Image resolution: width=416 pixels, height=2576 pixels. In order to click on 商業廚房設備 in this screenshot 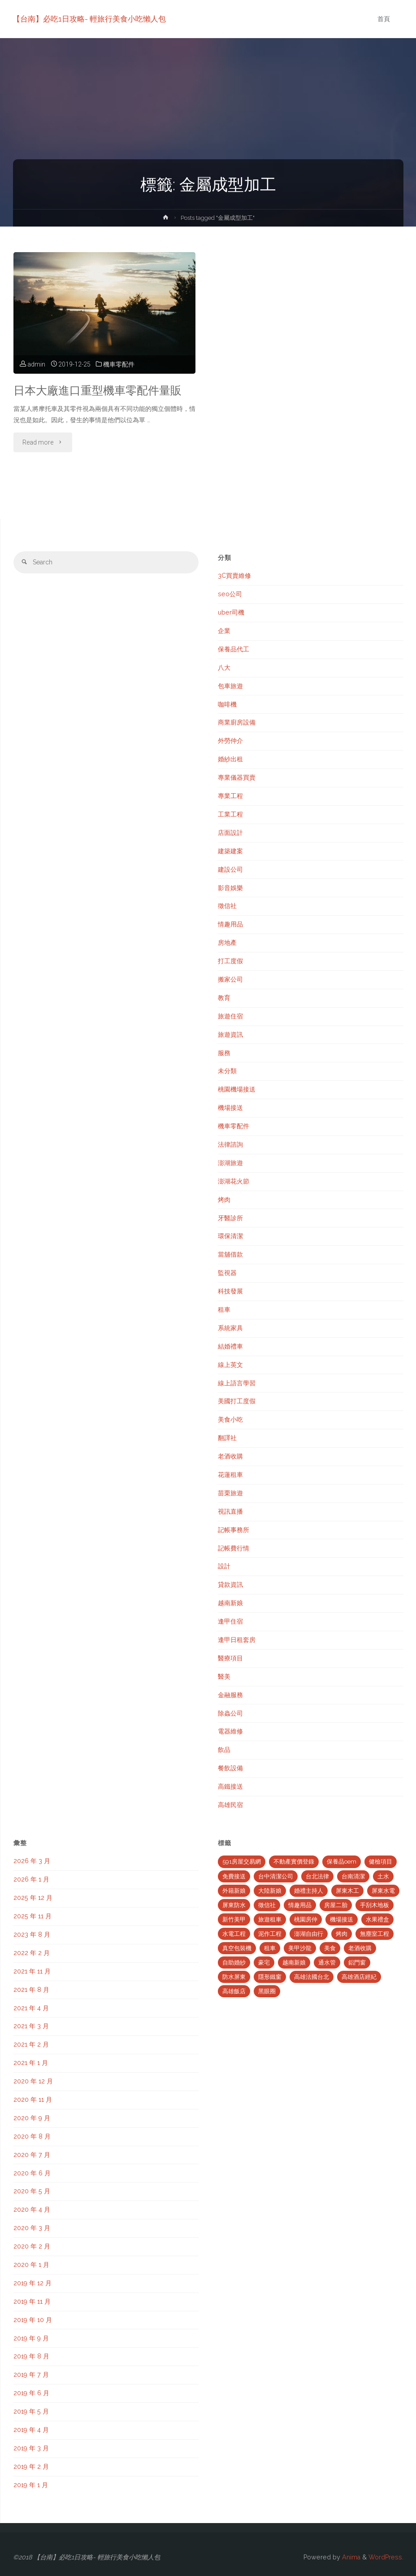, I will do `click(237, 722)`.